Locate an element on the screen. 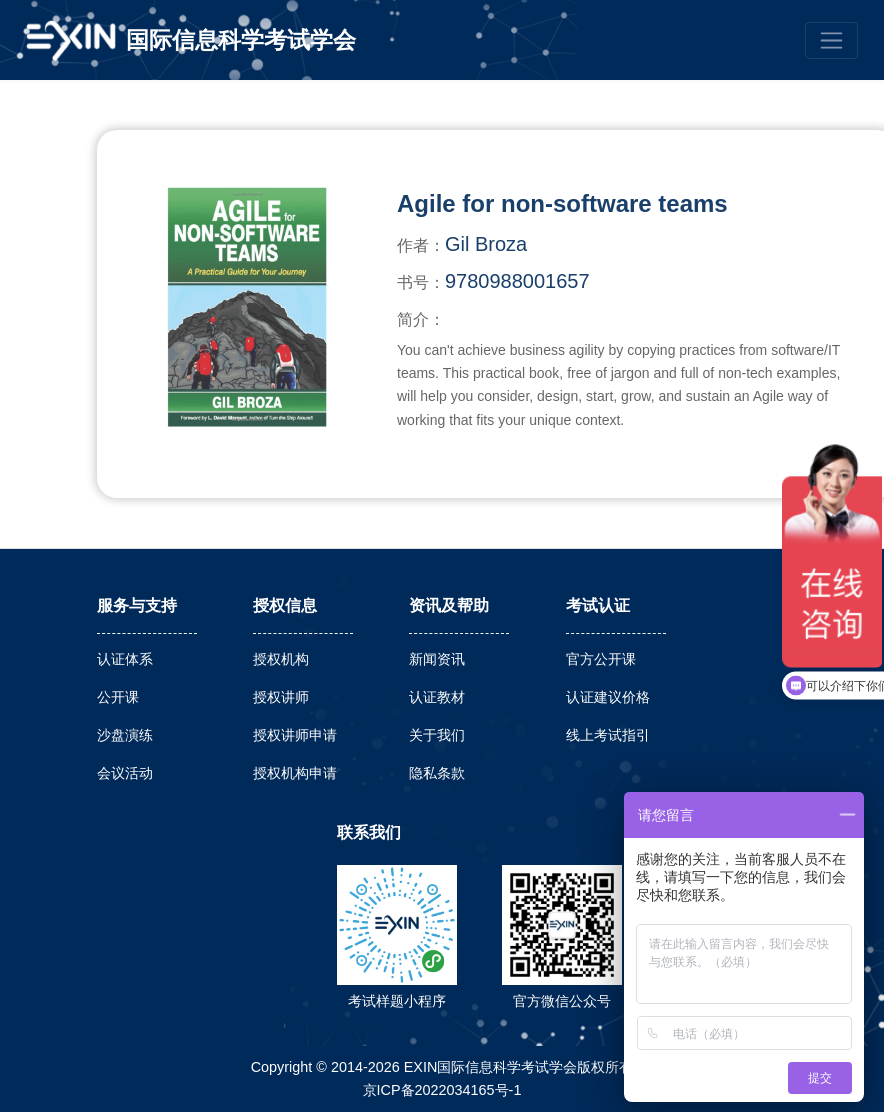  国际信息科学考试学会 is located at coordinates (241, 40).